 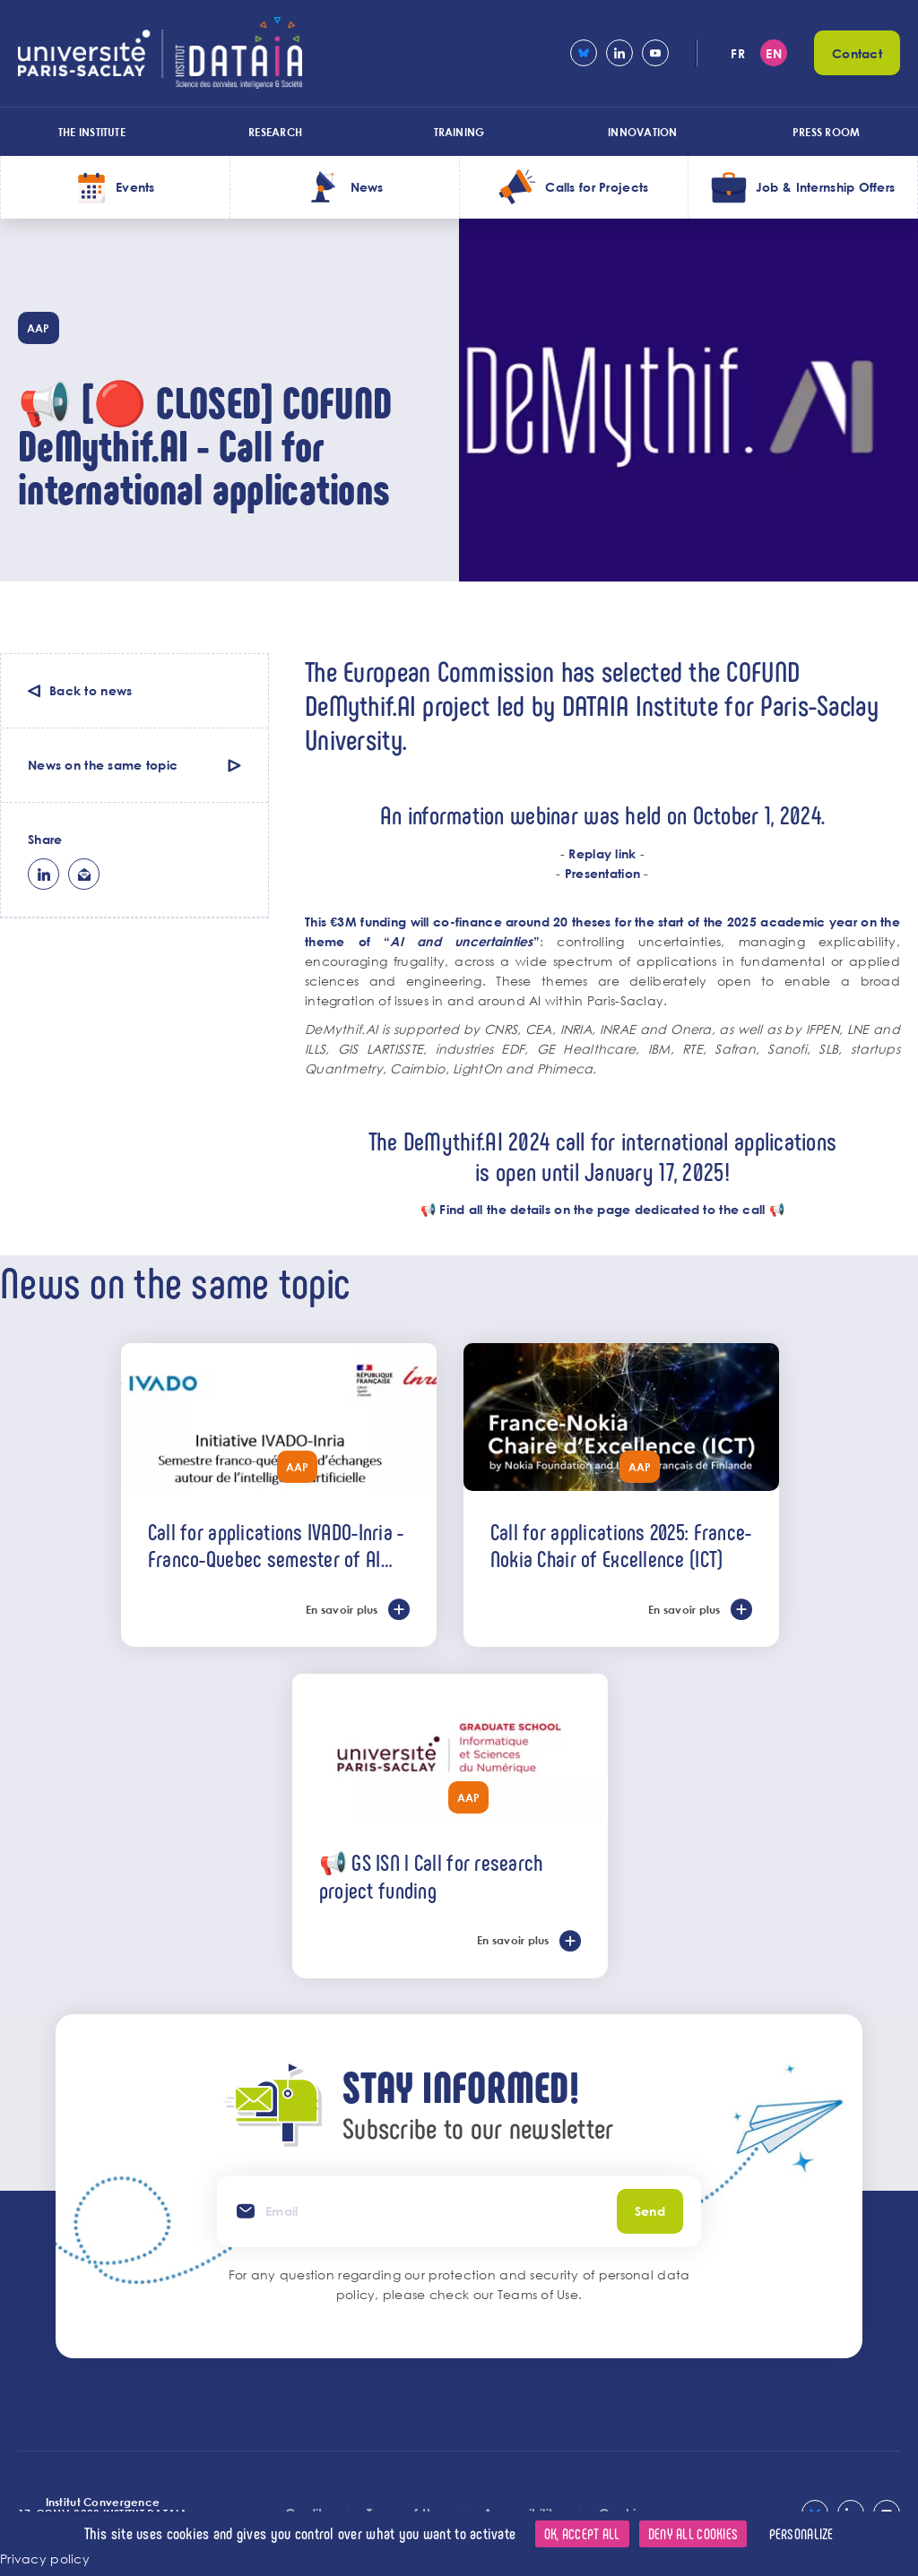 What do you see at coordinates (367, 186) in the screenshot?
I see `News` at bounding box center [367, 186].